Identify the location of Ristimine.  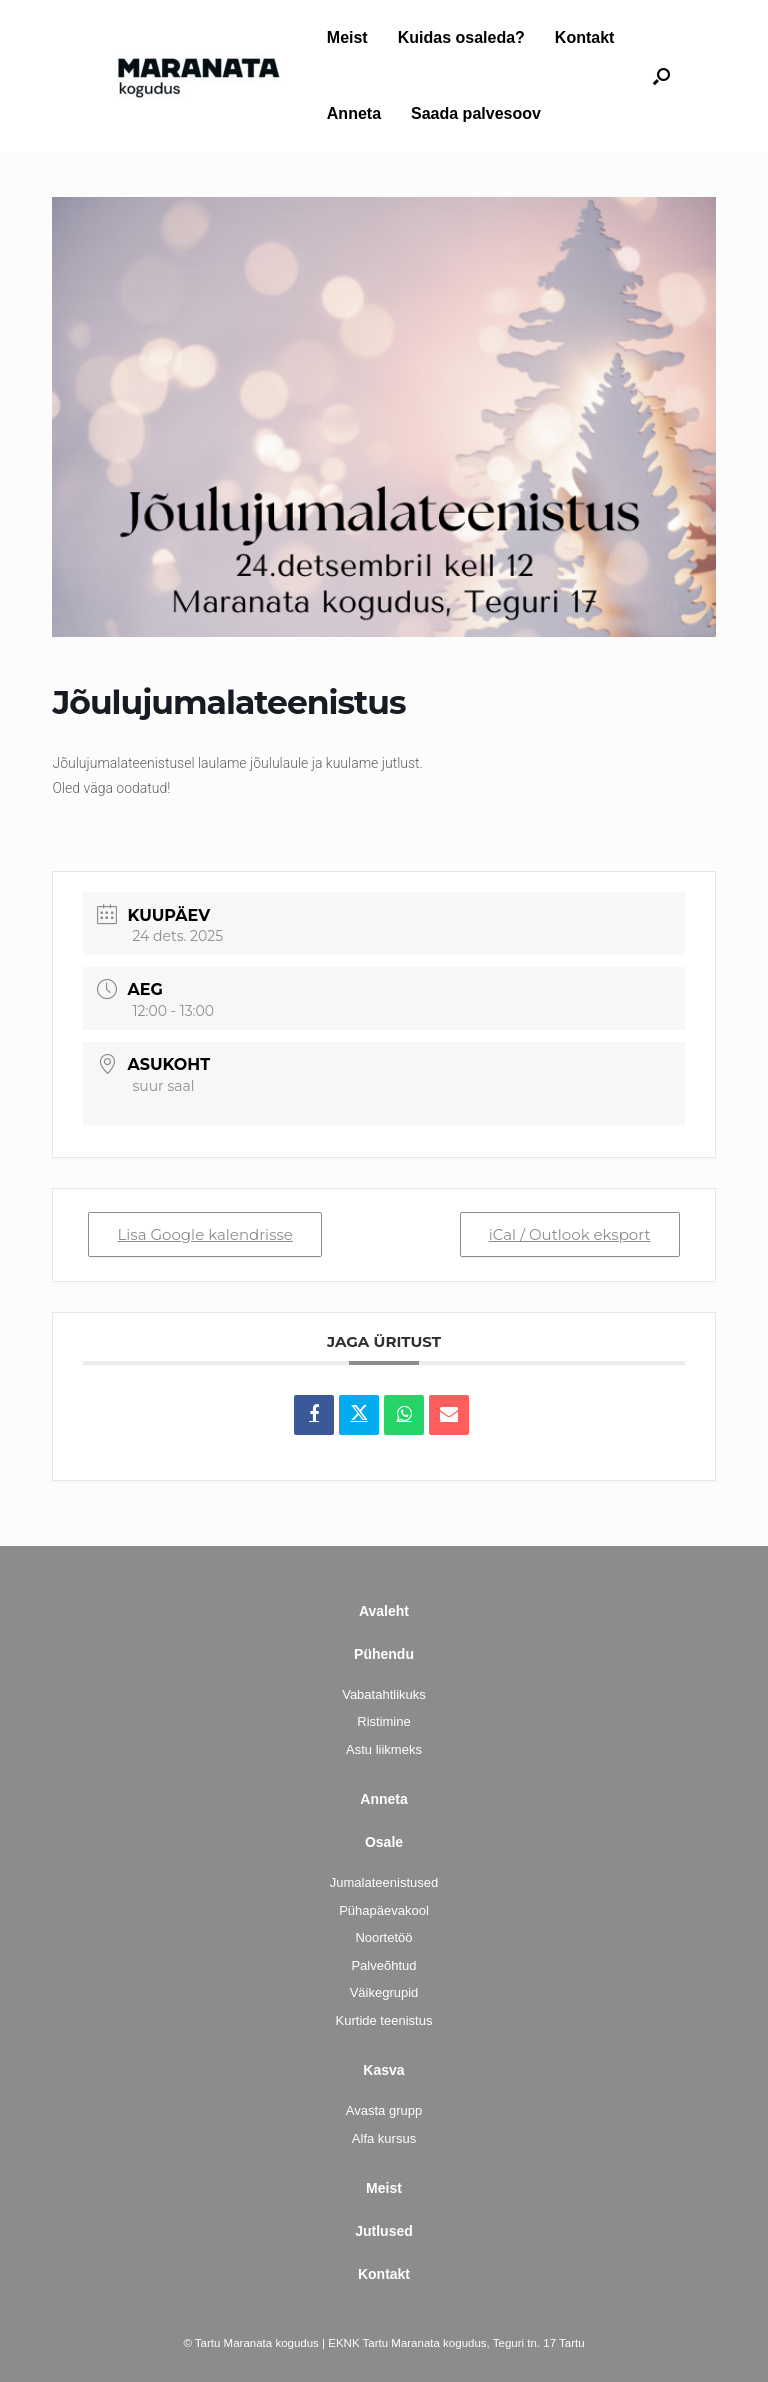
(383, 1721).